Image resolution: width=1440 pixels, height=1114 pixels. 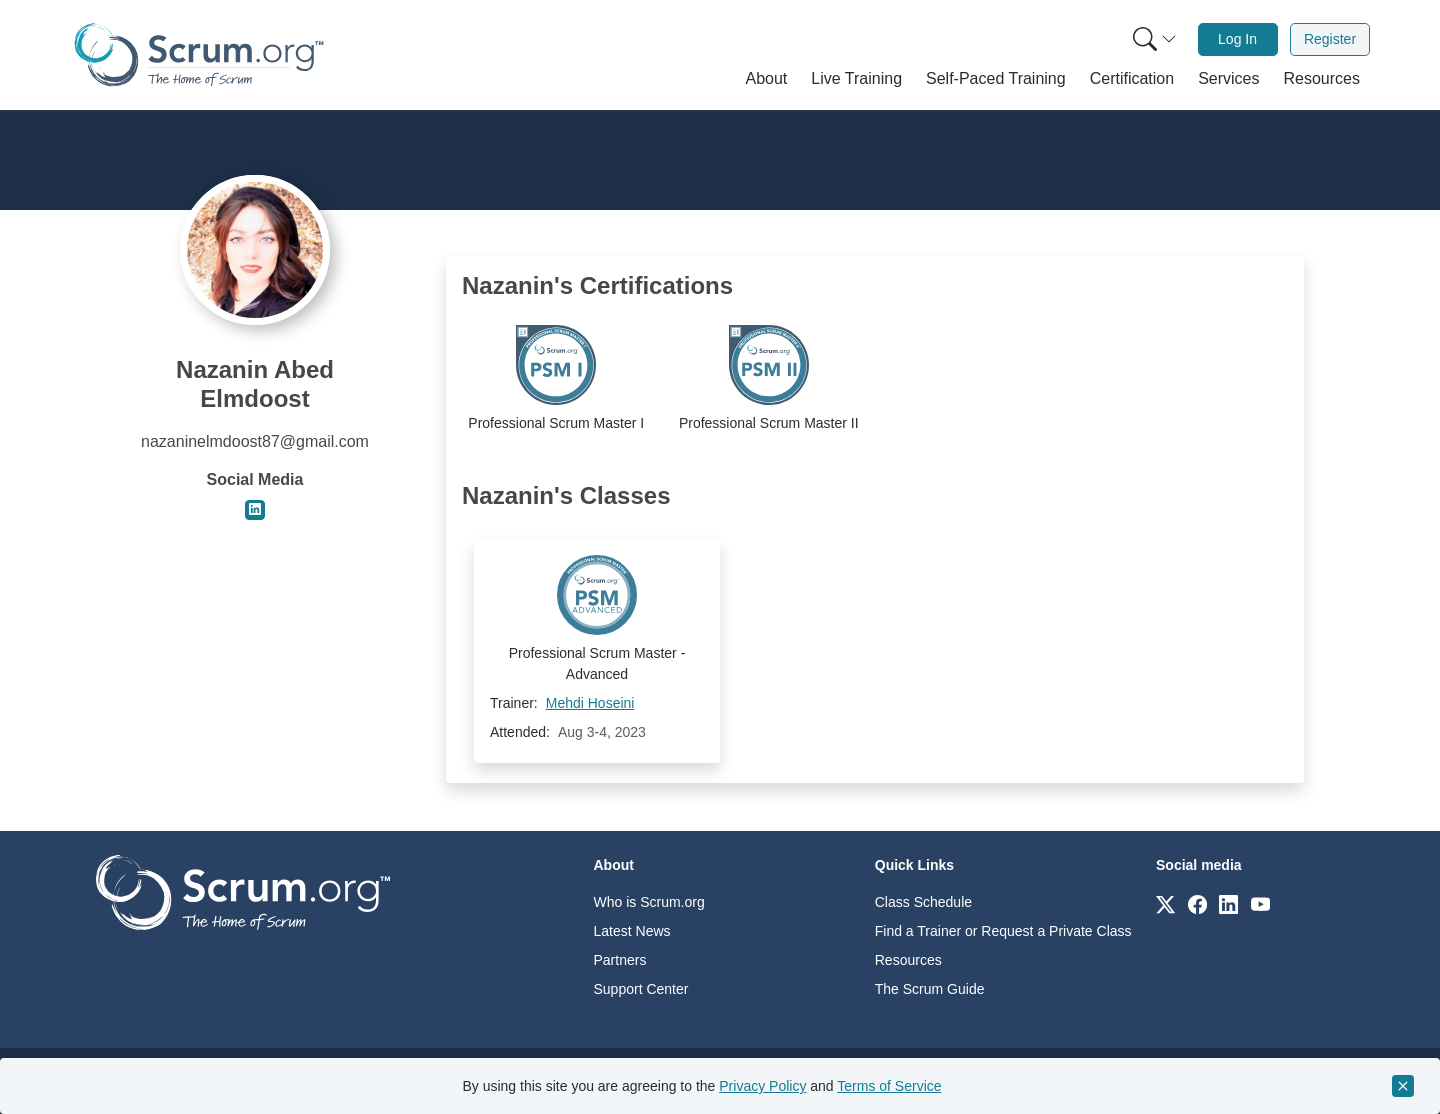 What do you see at coordinates (1155, 39) in the screenshot?
I see `[Search menu]` at bounding box center [1155, 39].